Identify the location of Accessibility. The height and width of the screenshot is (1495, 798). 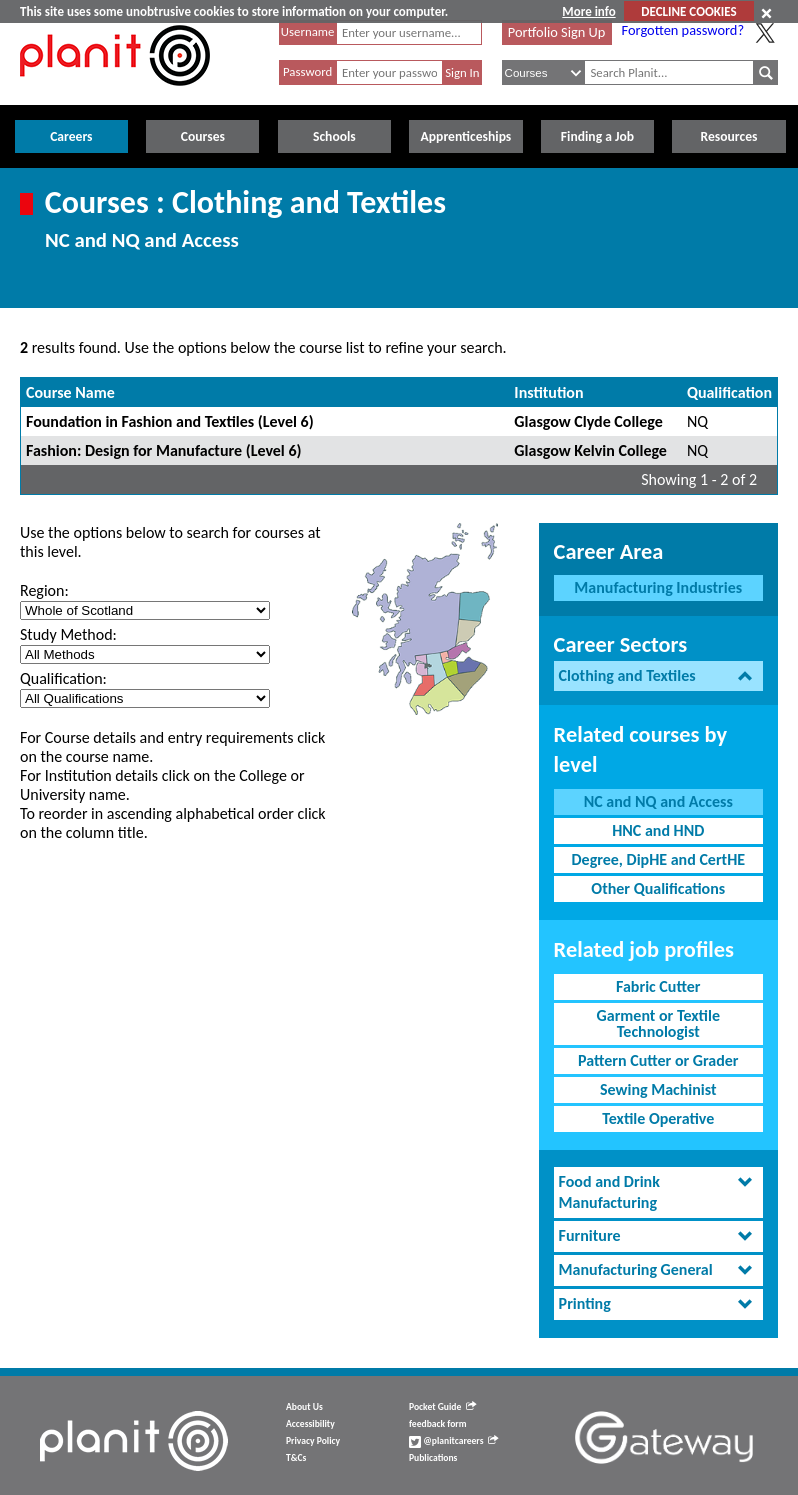
(310, 1424).